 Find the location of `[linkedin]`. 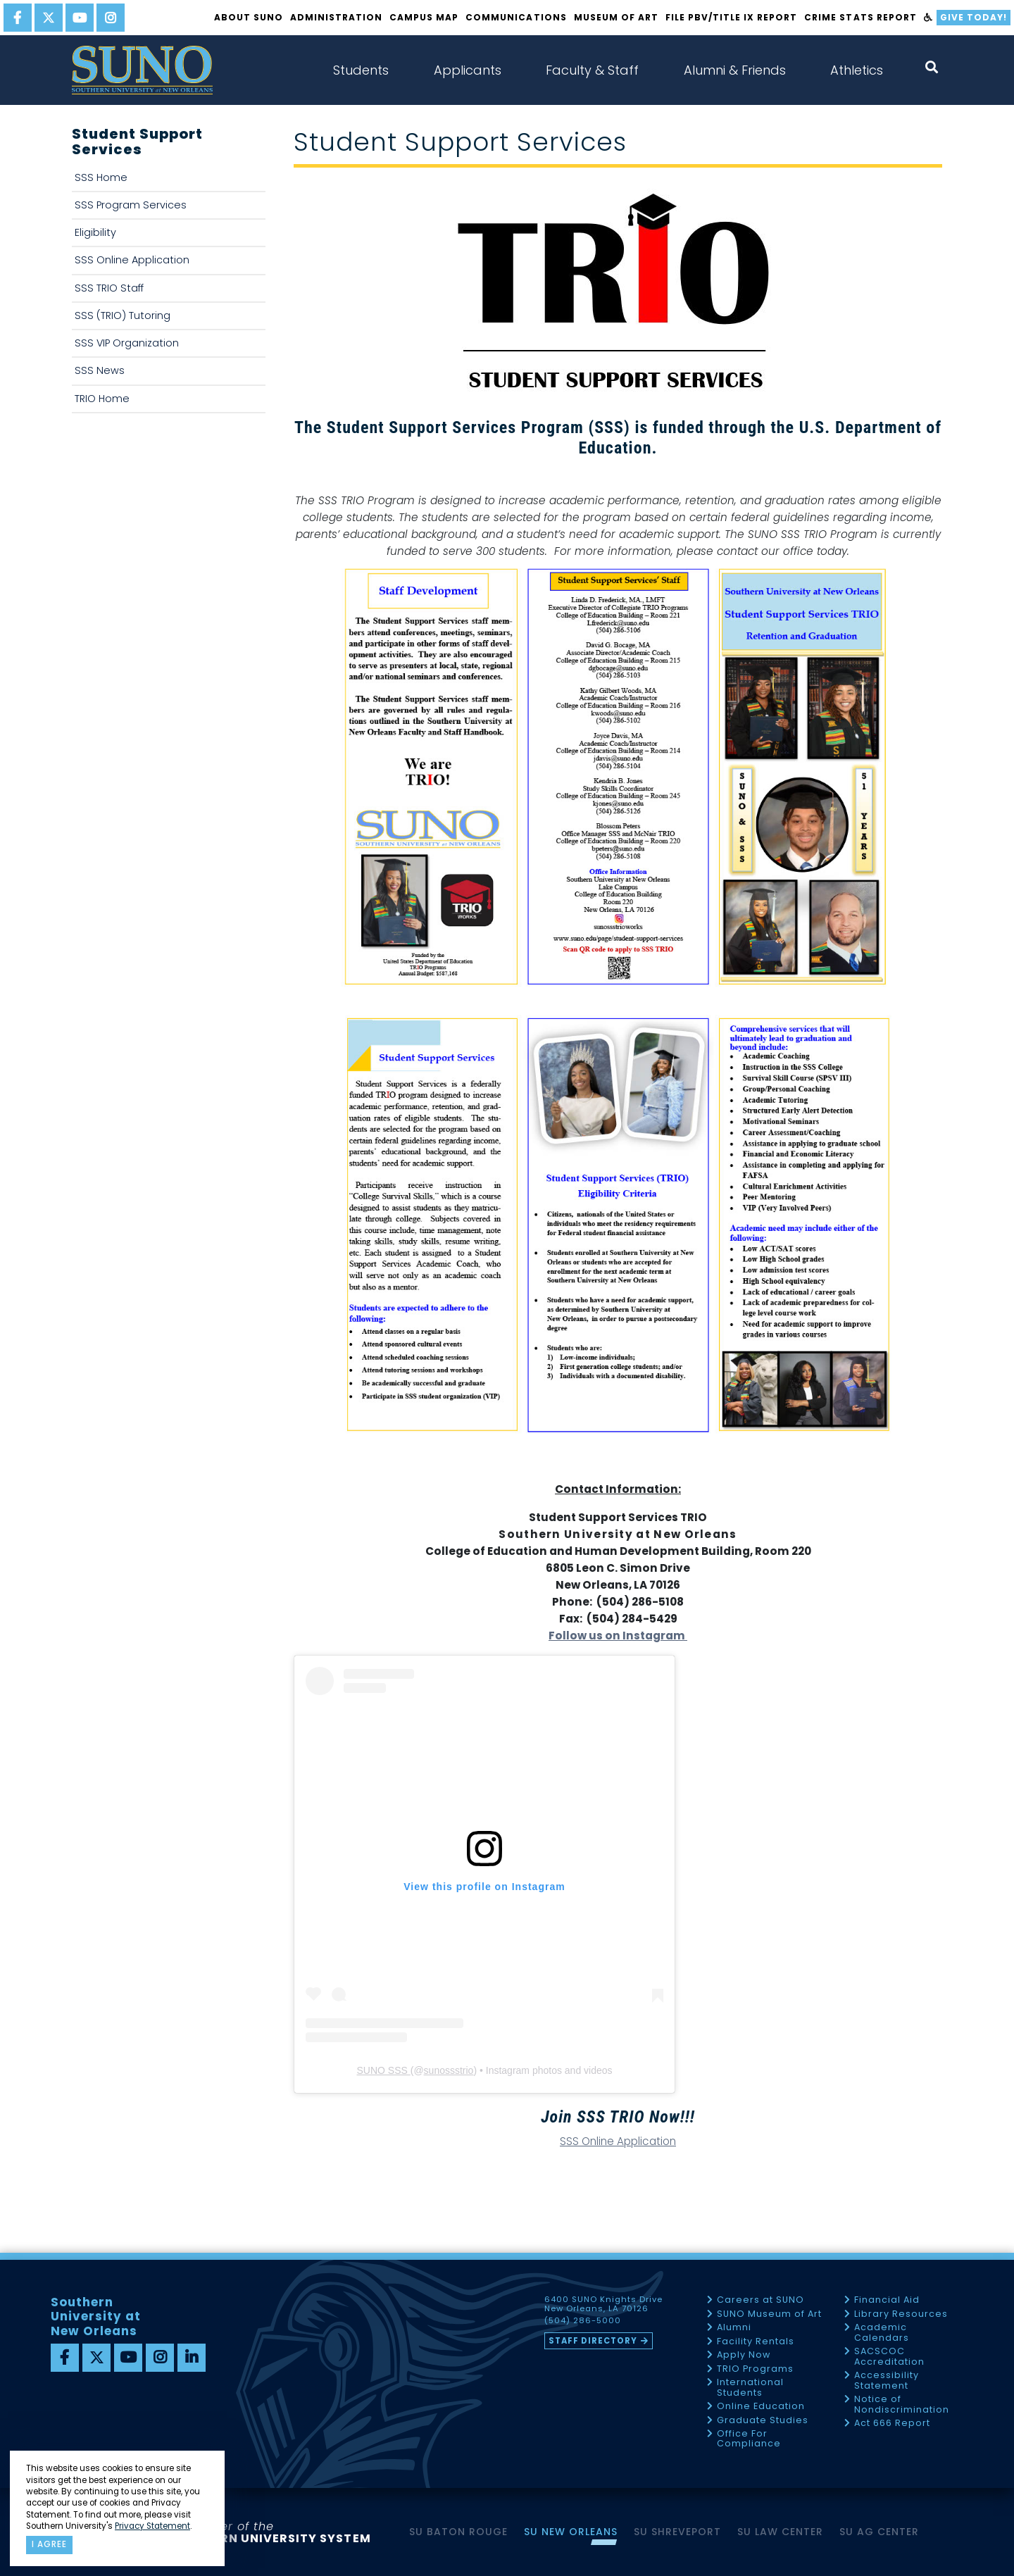

[linkedin] is located at coordinates (191, 2358).